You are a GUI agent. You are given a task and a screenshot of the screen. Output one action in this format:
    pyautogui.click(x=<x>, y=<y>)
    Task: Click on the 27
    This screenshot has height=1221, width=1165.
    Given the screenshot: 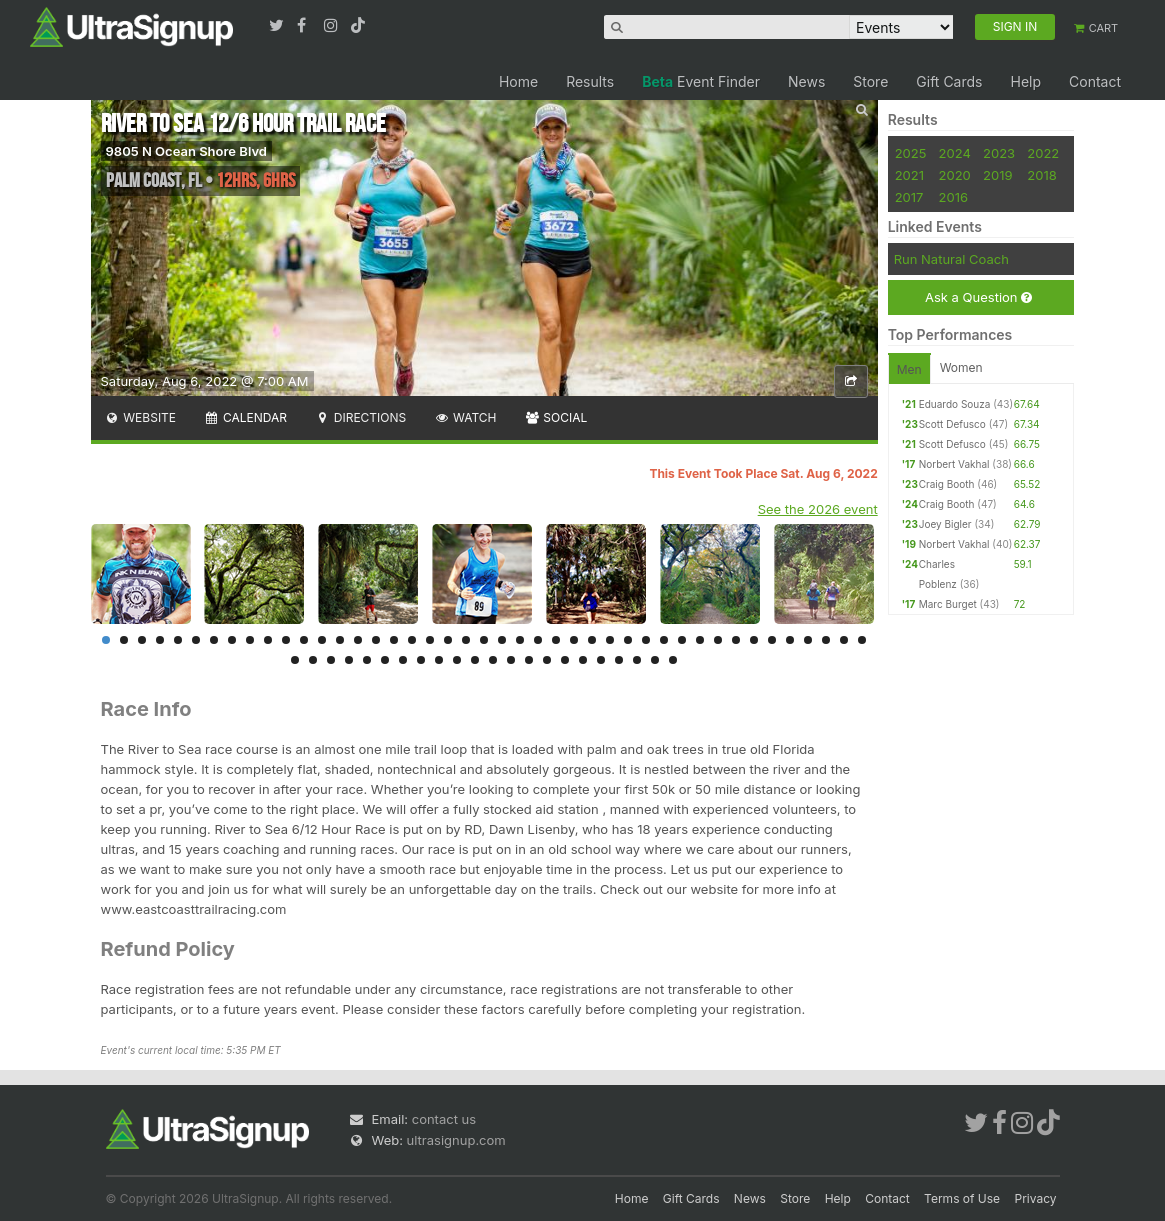 What is the action you would take?
    pyautogui.click(x=574, y=640)
    